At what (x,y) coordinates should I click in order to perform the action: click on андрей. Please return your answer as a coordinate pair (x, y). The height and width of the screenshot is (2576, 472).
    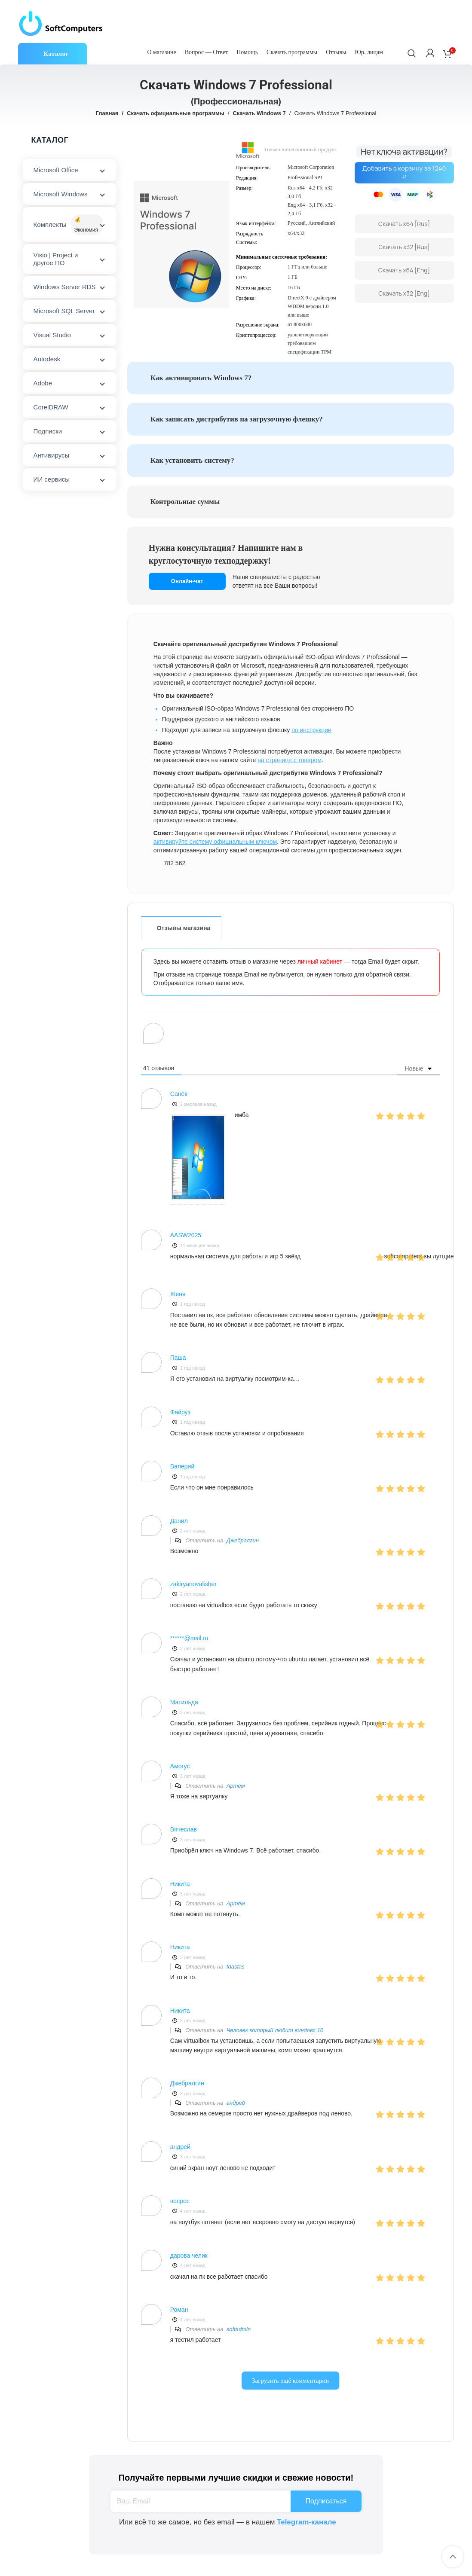
    Looking at the image, I should click on (236, 2103).